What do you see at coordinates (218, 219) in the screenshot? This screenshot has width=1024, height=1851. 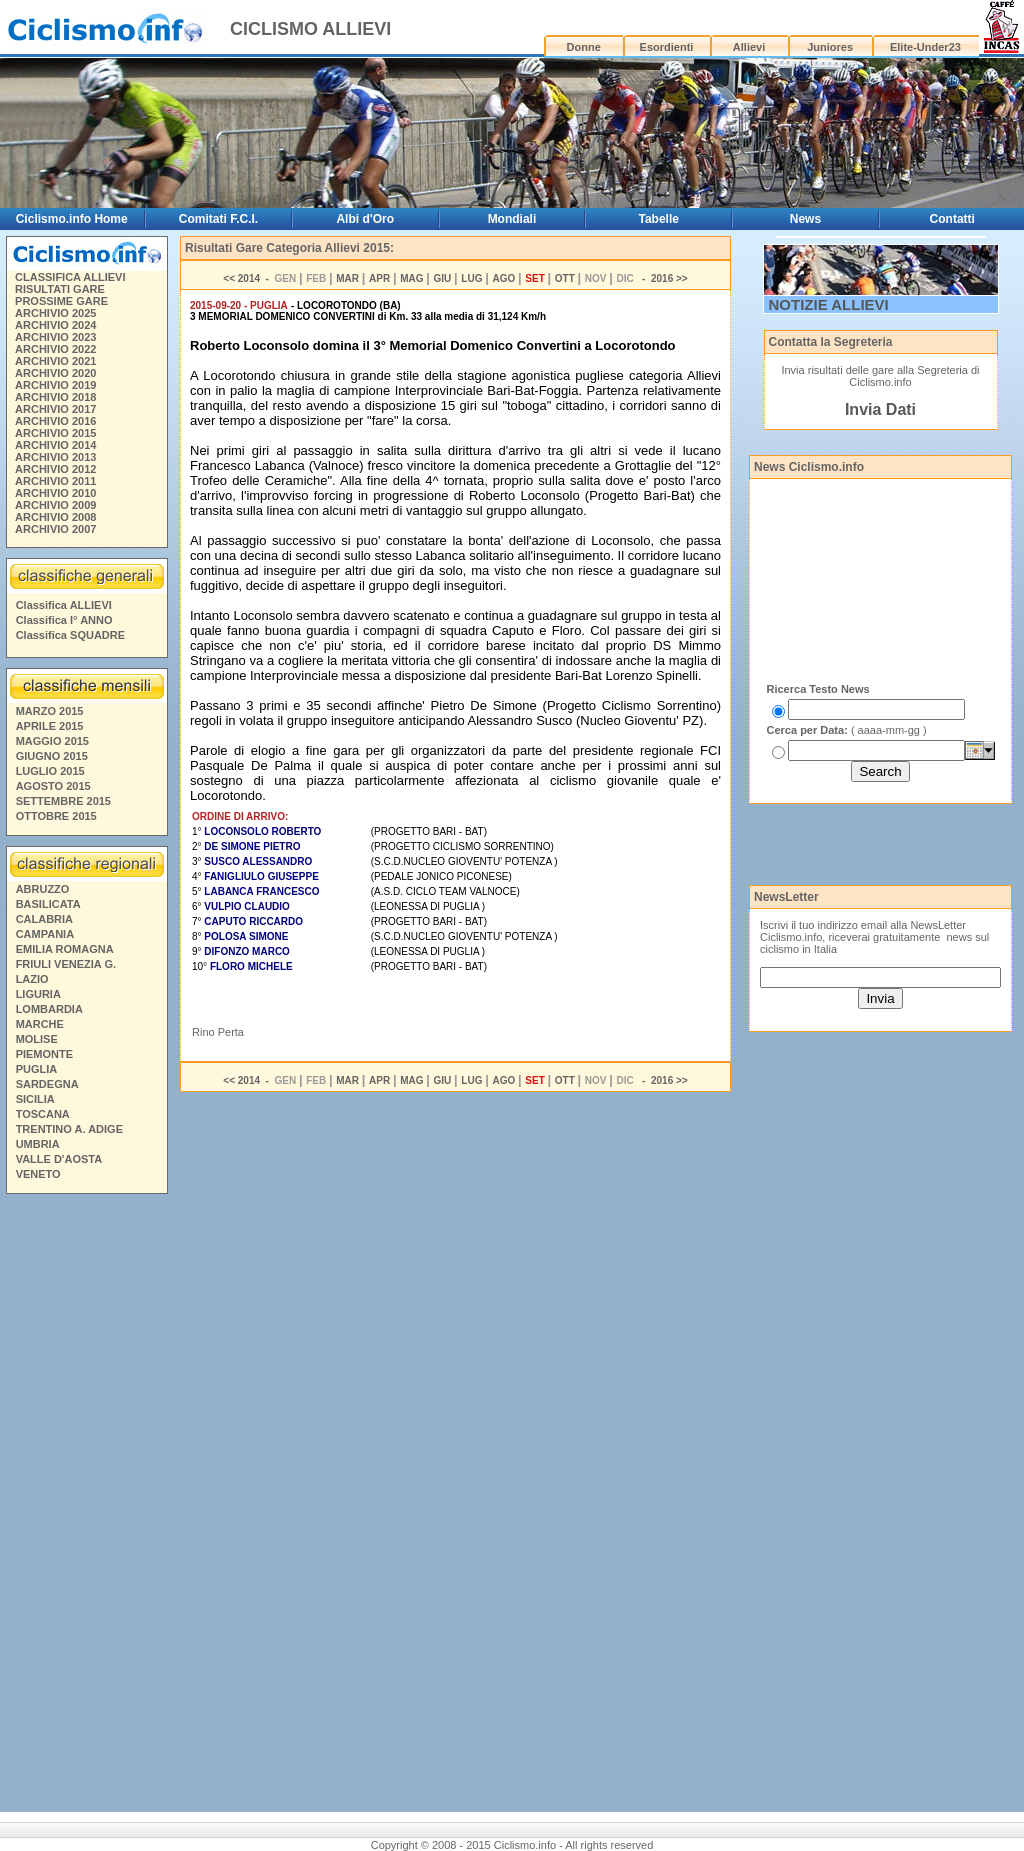 I see `Comitati F.C.I.` at bounding box center [218, 219].